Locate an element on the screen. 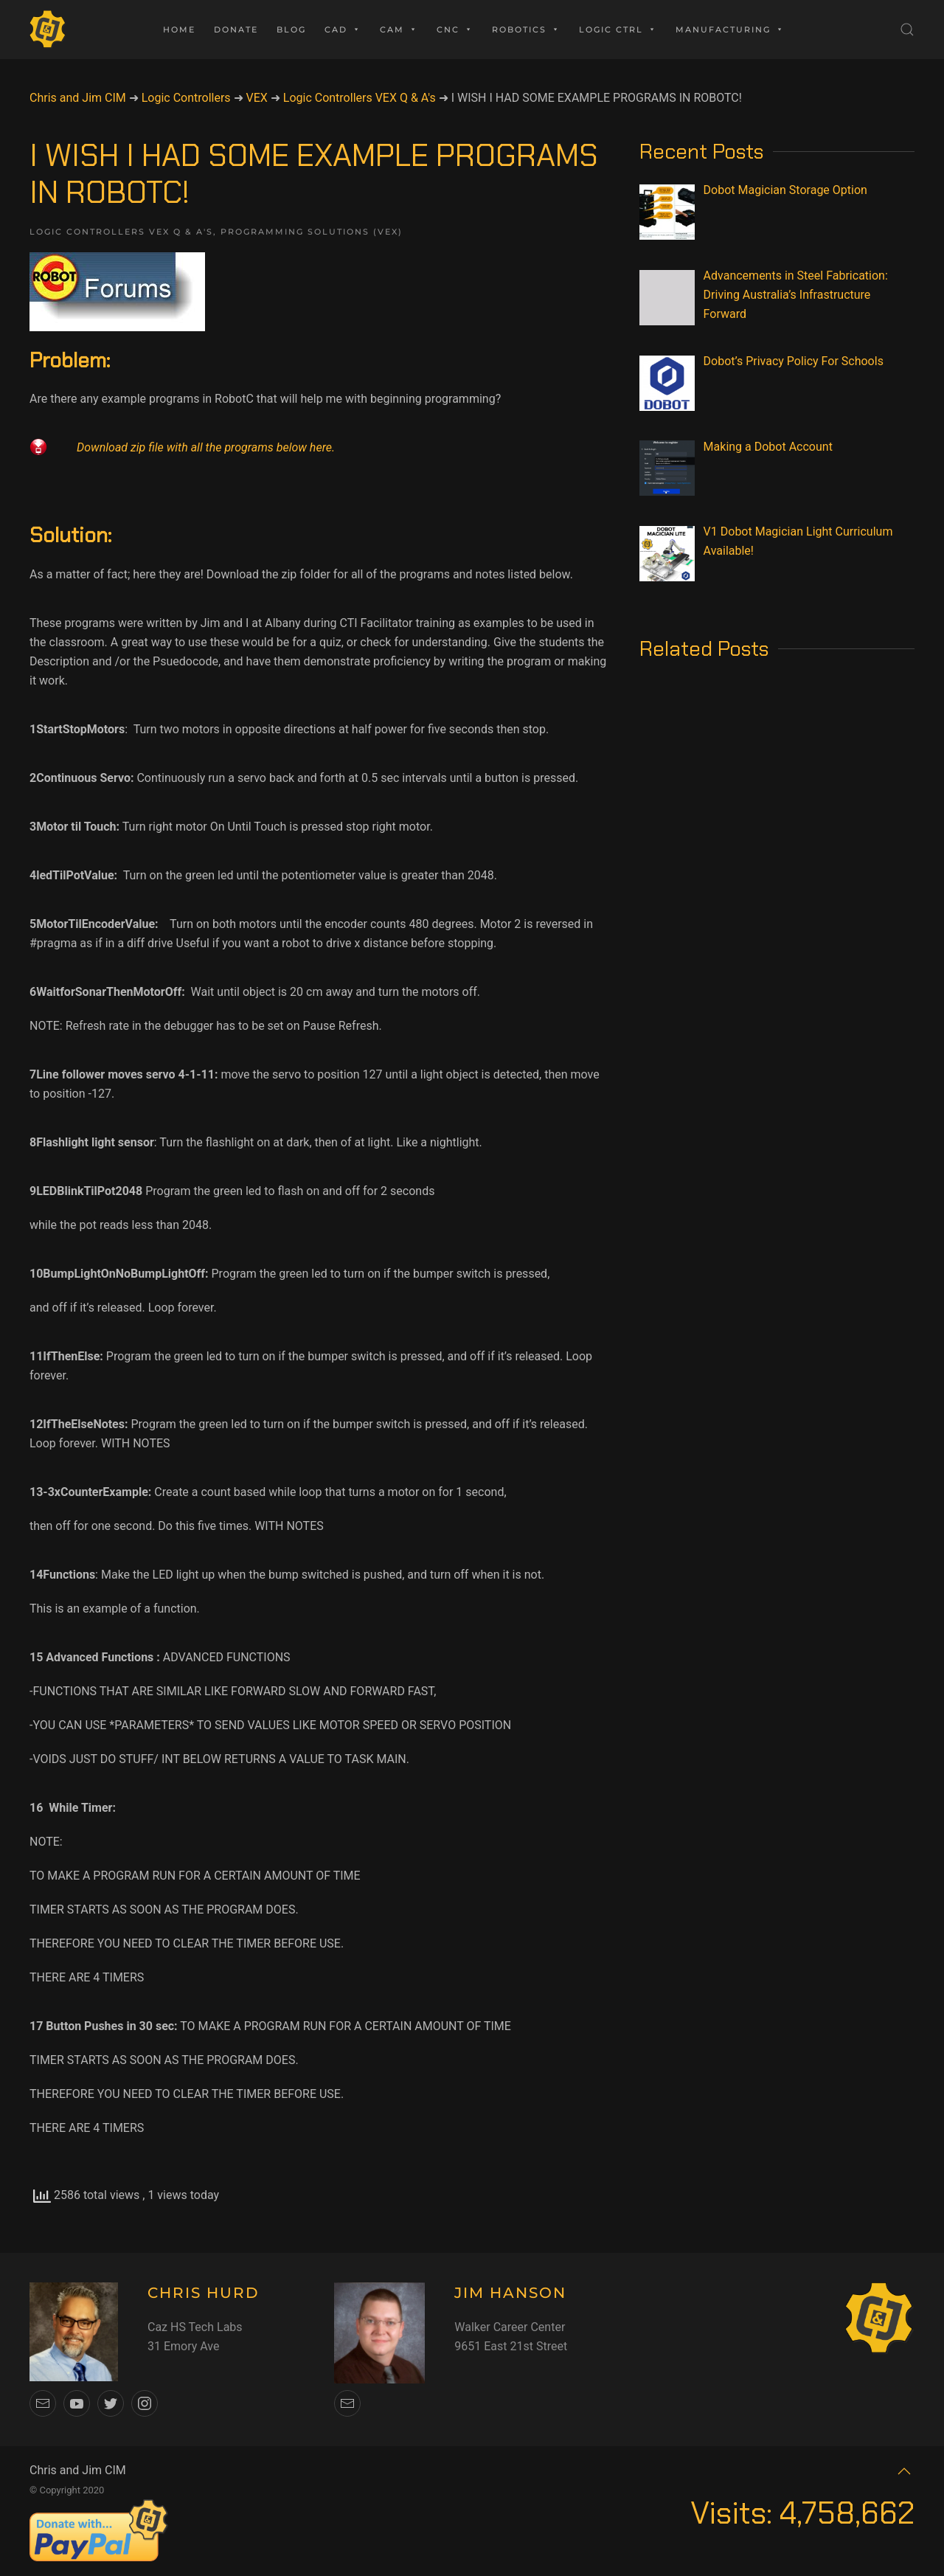 This screenshot has width=944, height=2576. JIM HANSON is located at coordinates (510, 2293).